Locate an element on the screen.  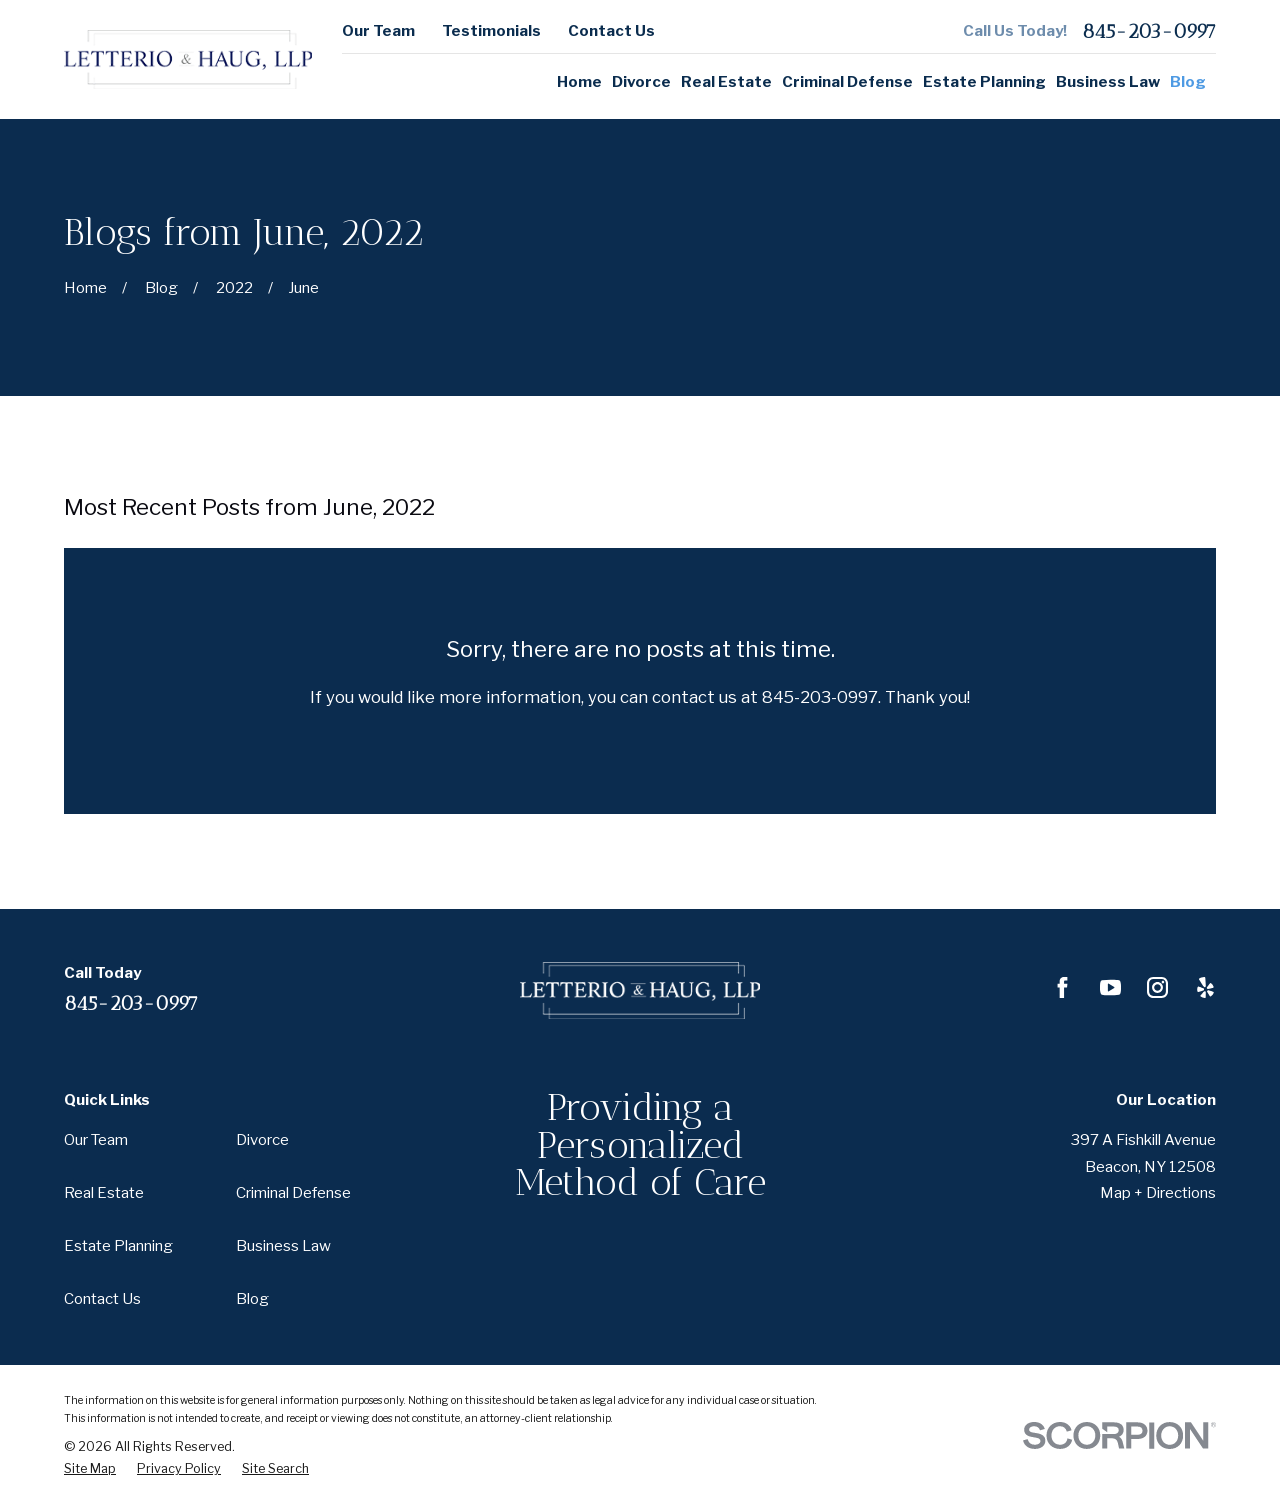
Home [menuitem] is located at coordinates (579, 82).